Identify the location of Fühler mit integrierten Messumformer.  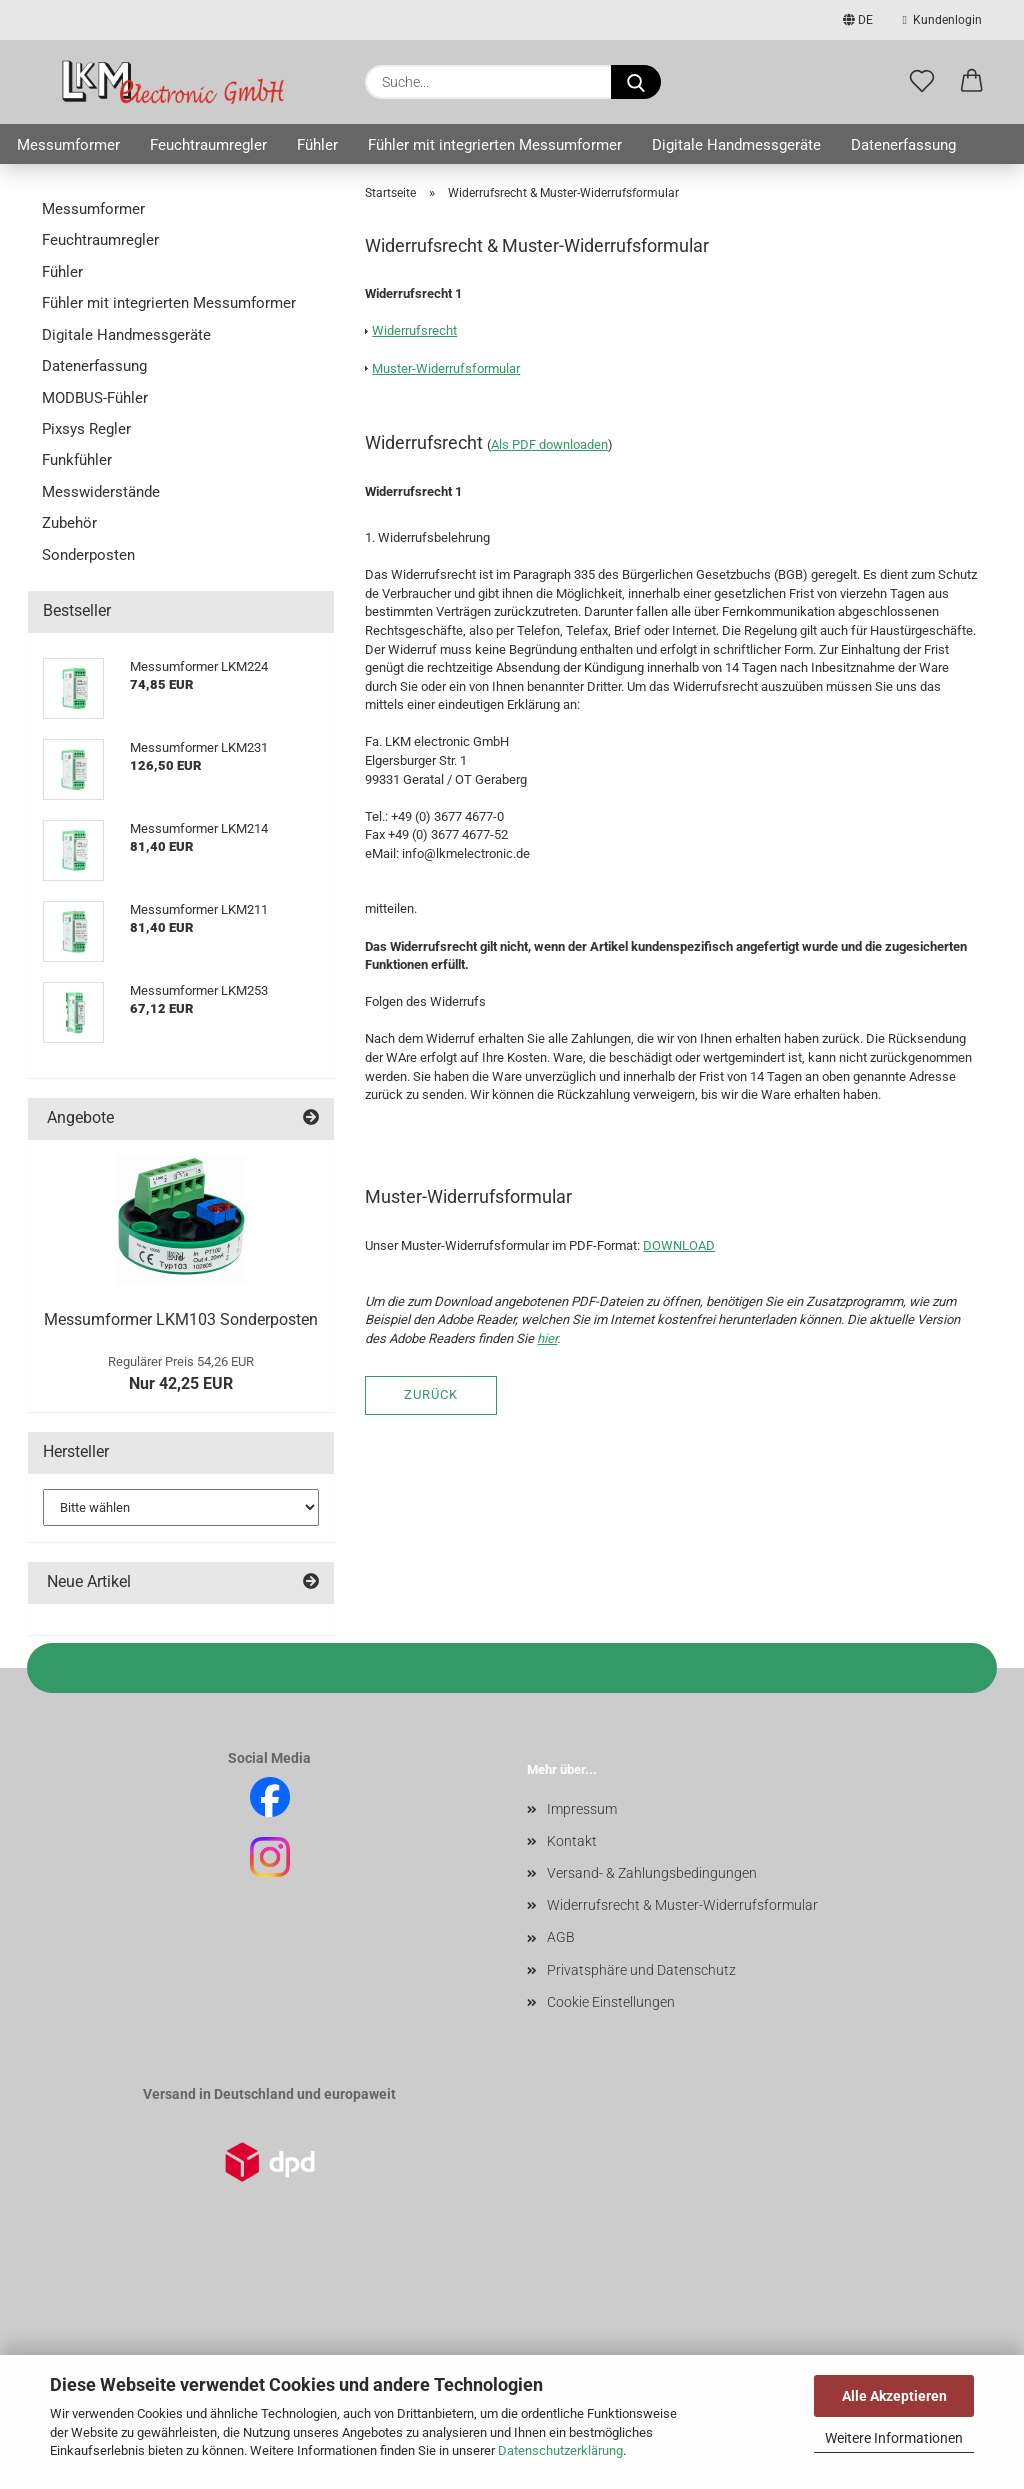
(495, 145).